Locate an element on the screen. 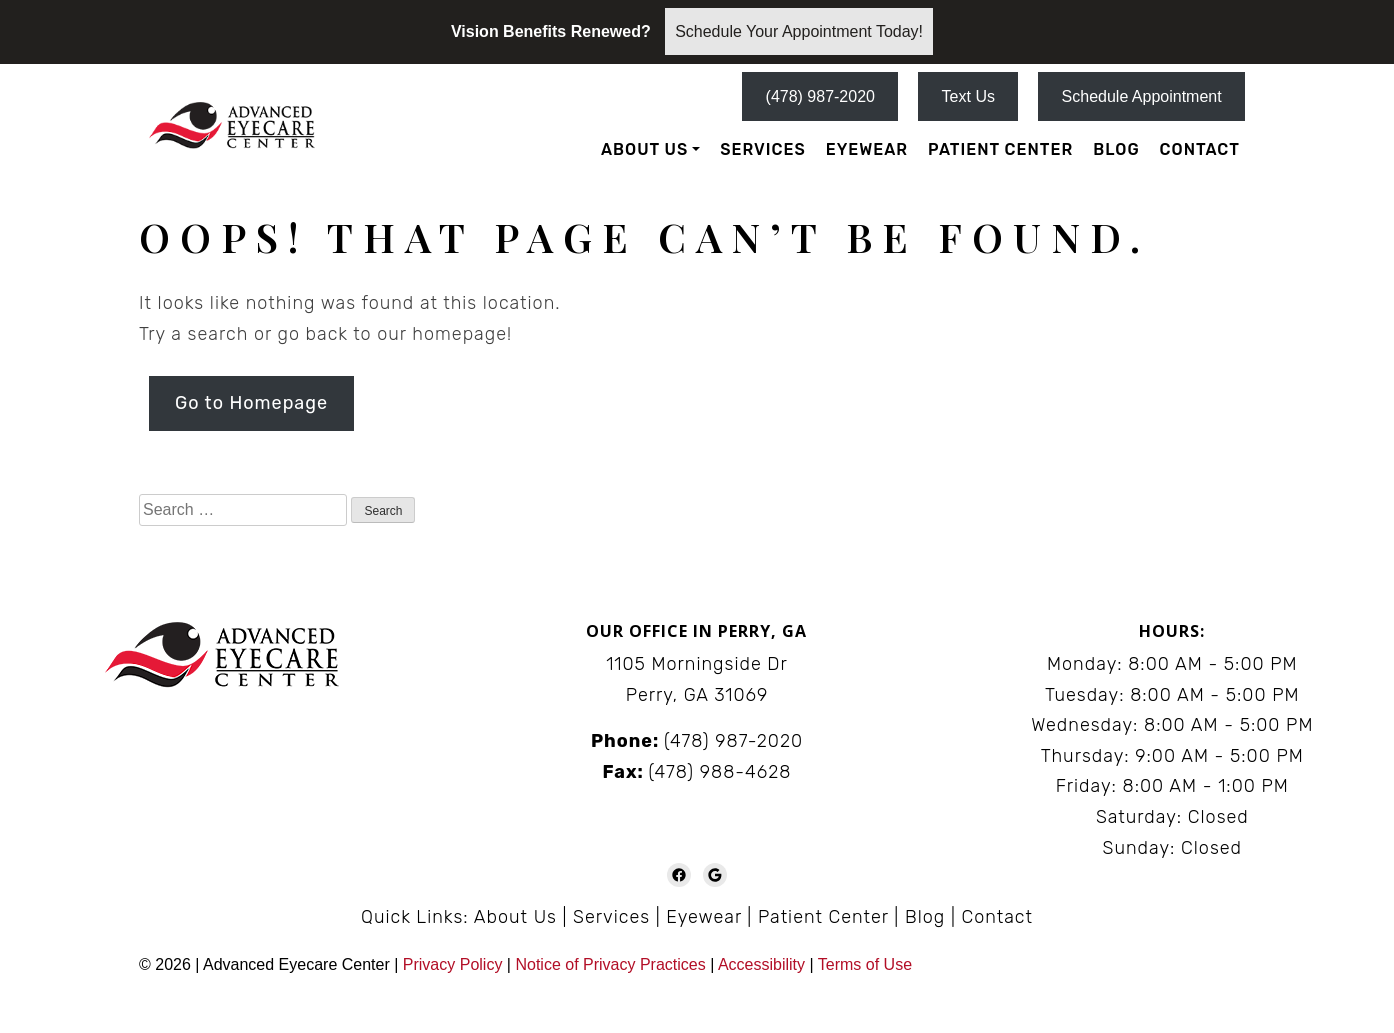 The height and width of the screenshot is (1033, 1394). Notice of Privacy Practices is located at coordinates (610, 964).